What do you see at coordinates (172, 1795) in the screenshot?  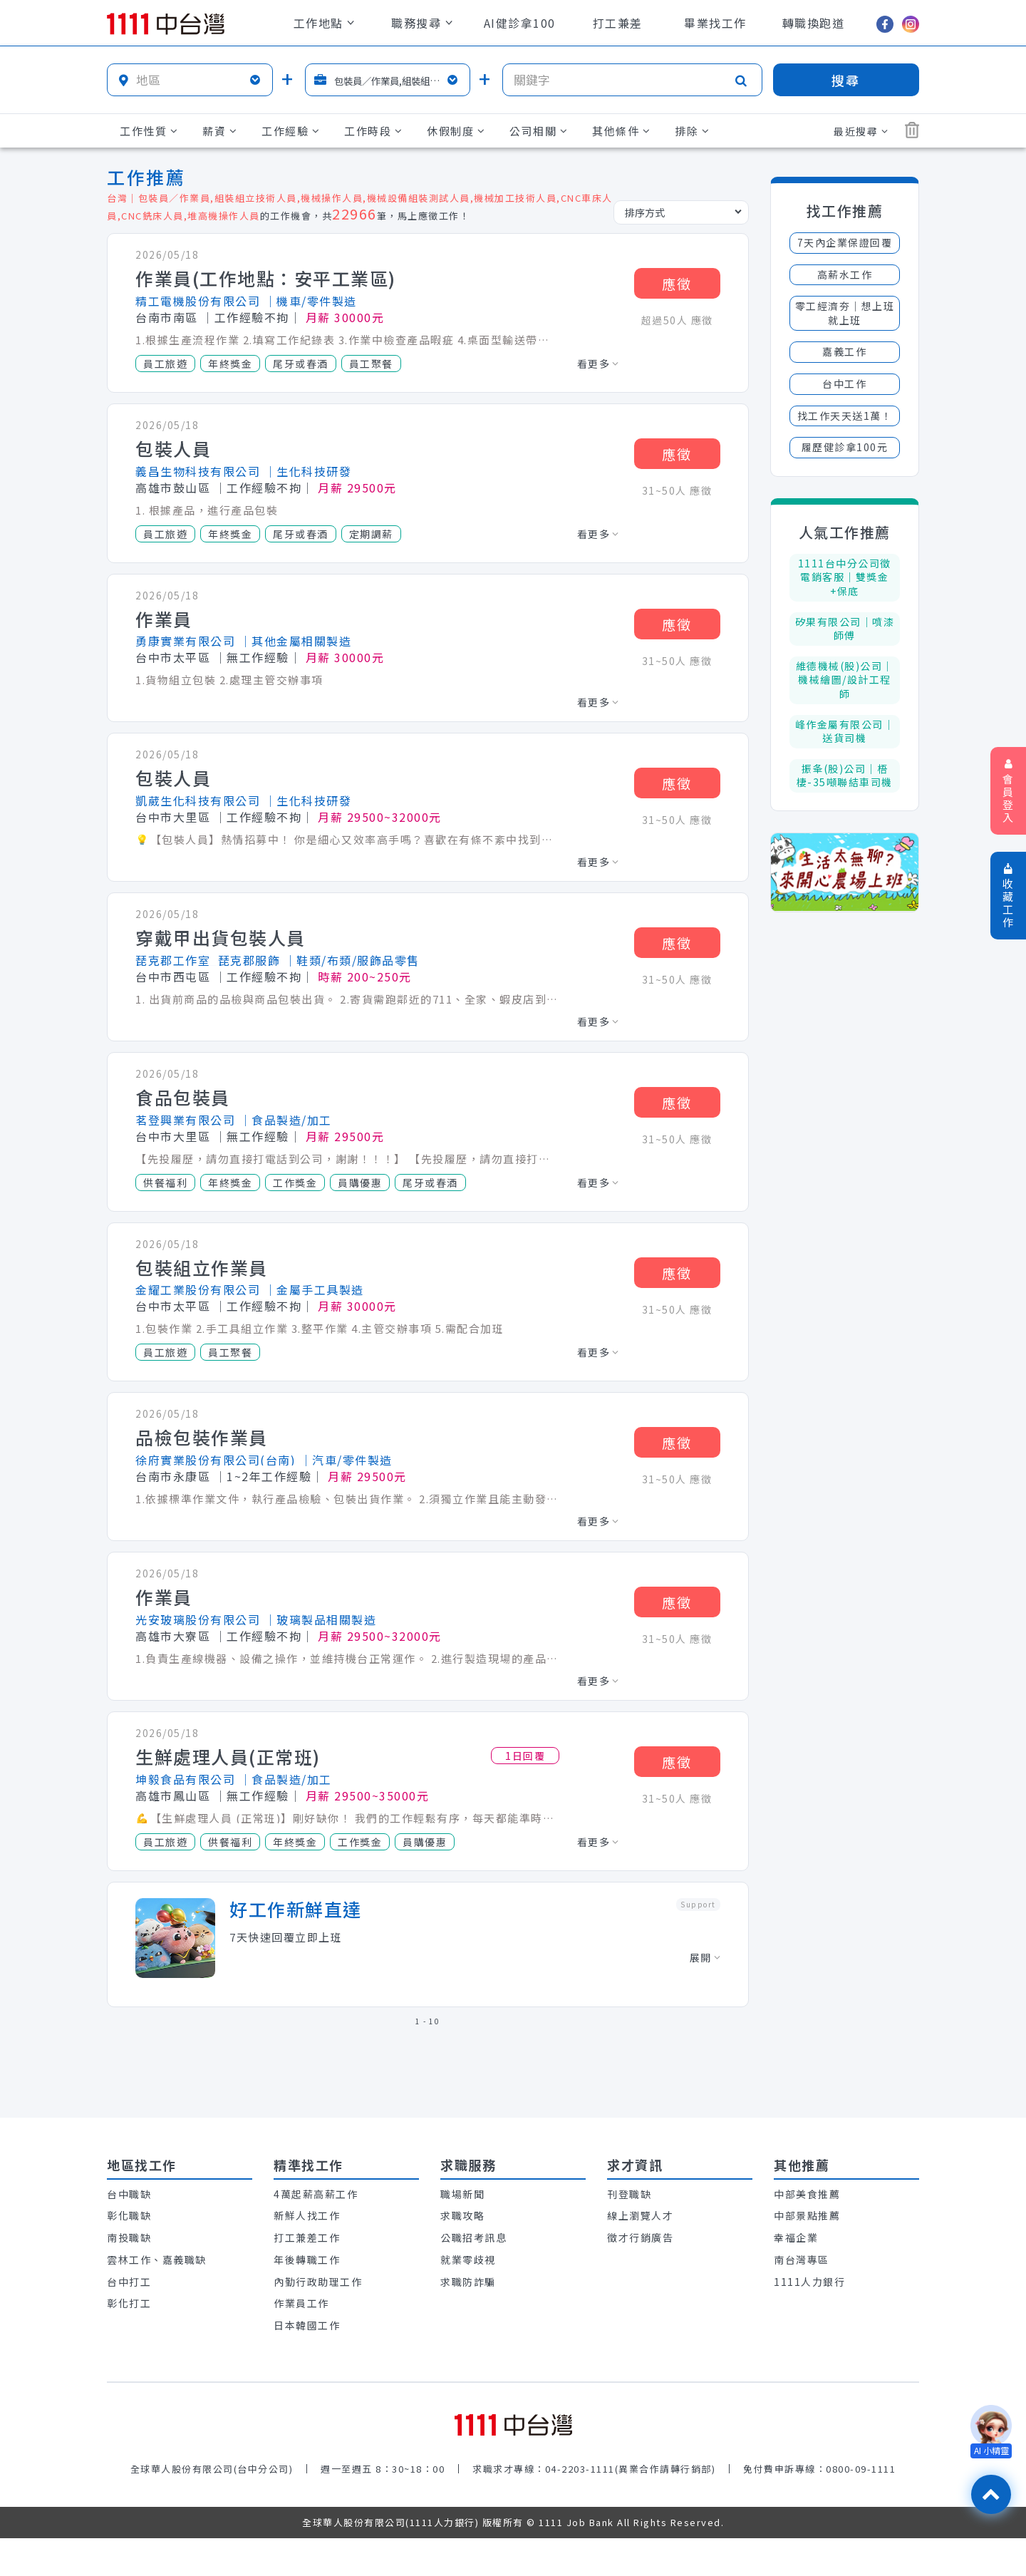 I see `高雄市鳳山區` at bounding box center [172, 1795].